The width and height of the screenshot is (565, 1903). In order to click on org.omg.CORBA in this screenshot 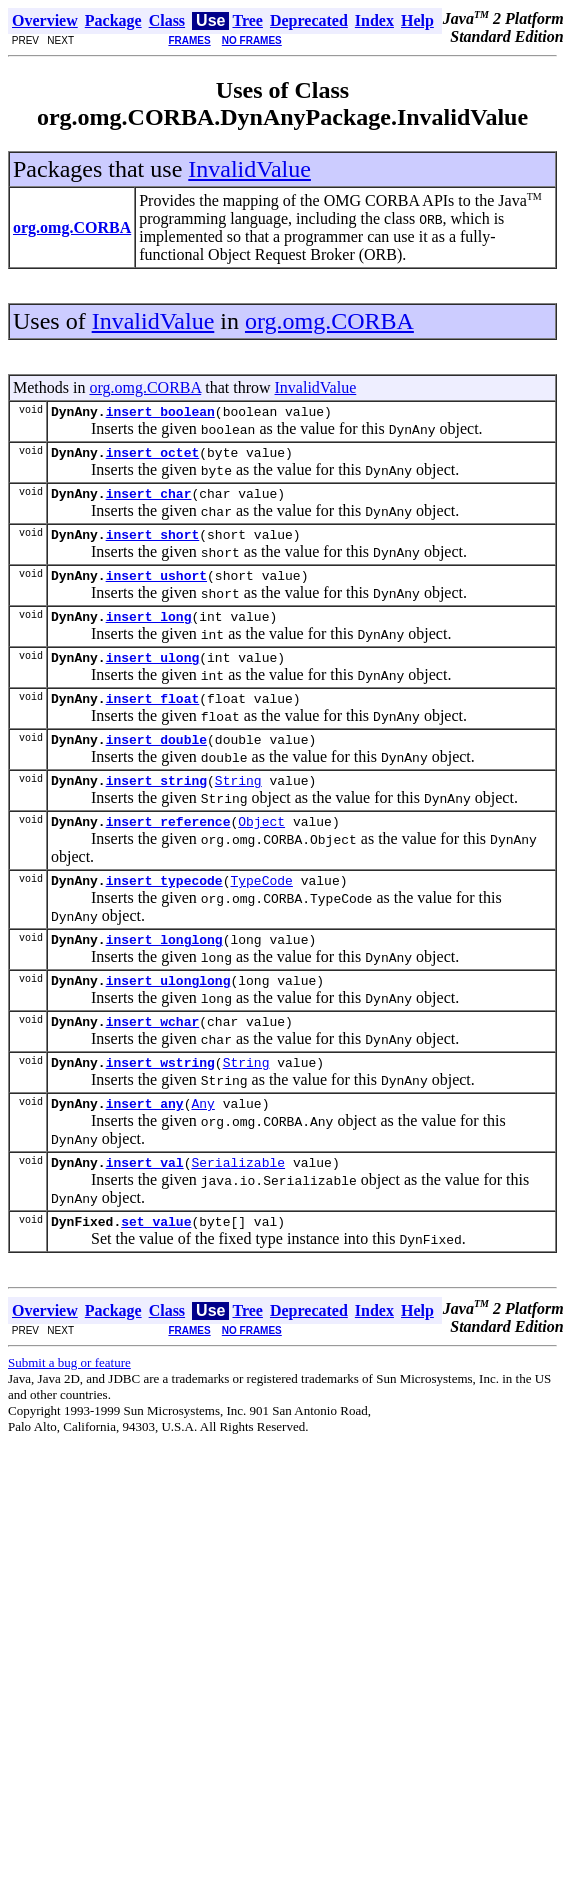, I will do `click(329, 321)`.